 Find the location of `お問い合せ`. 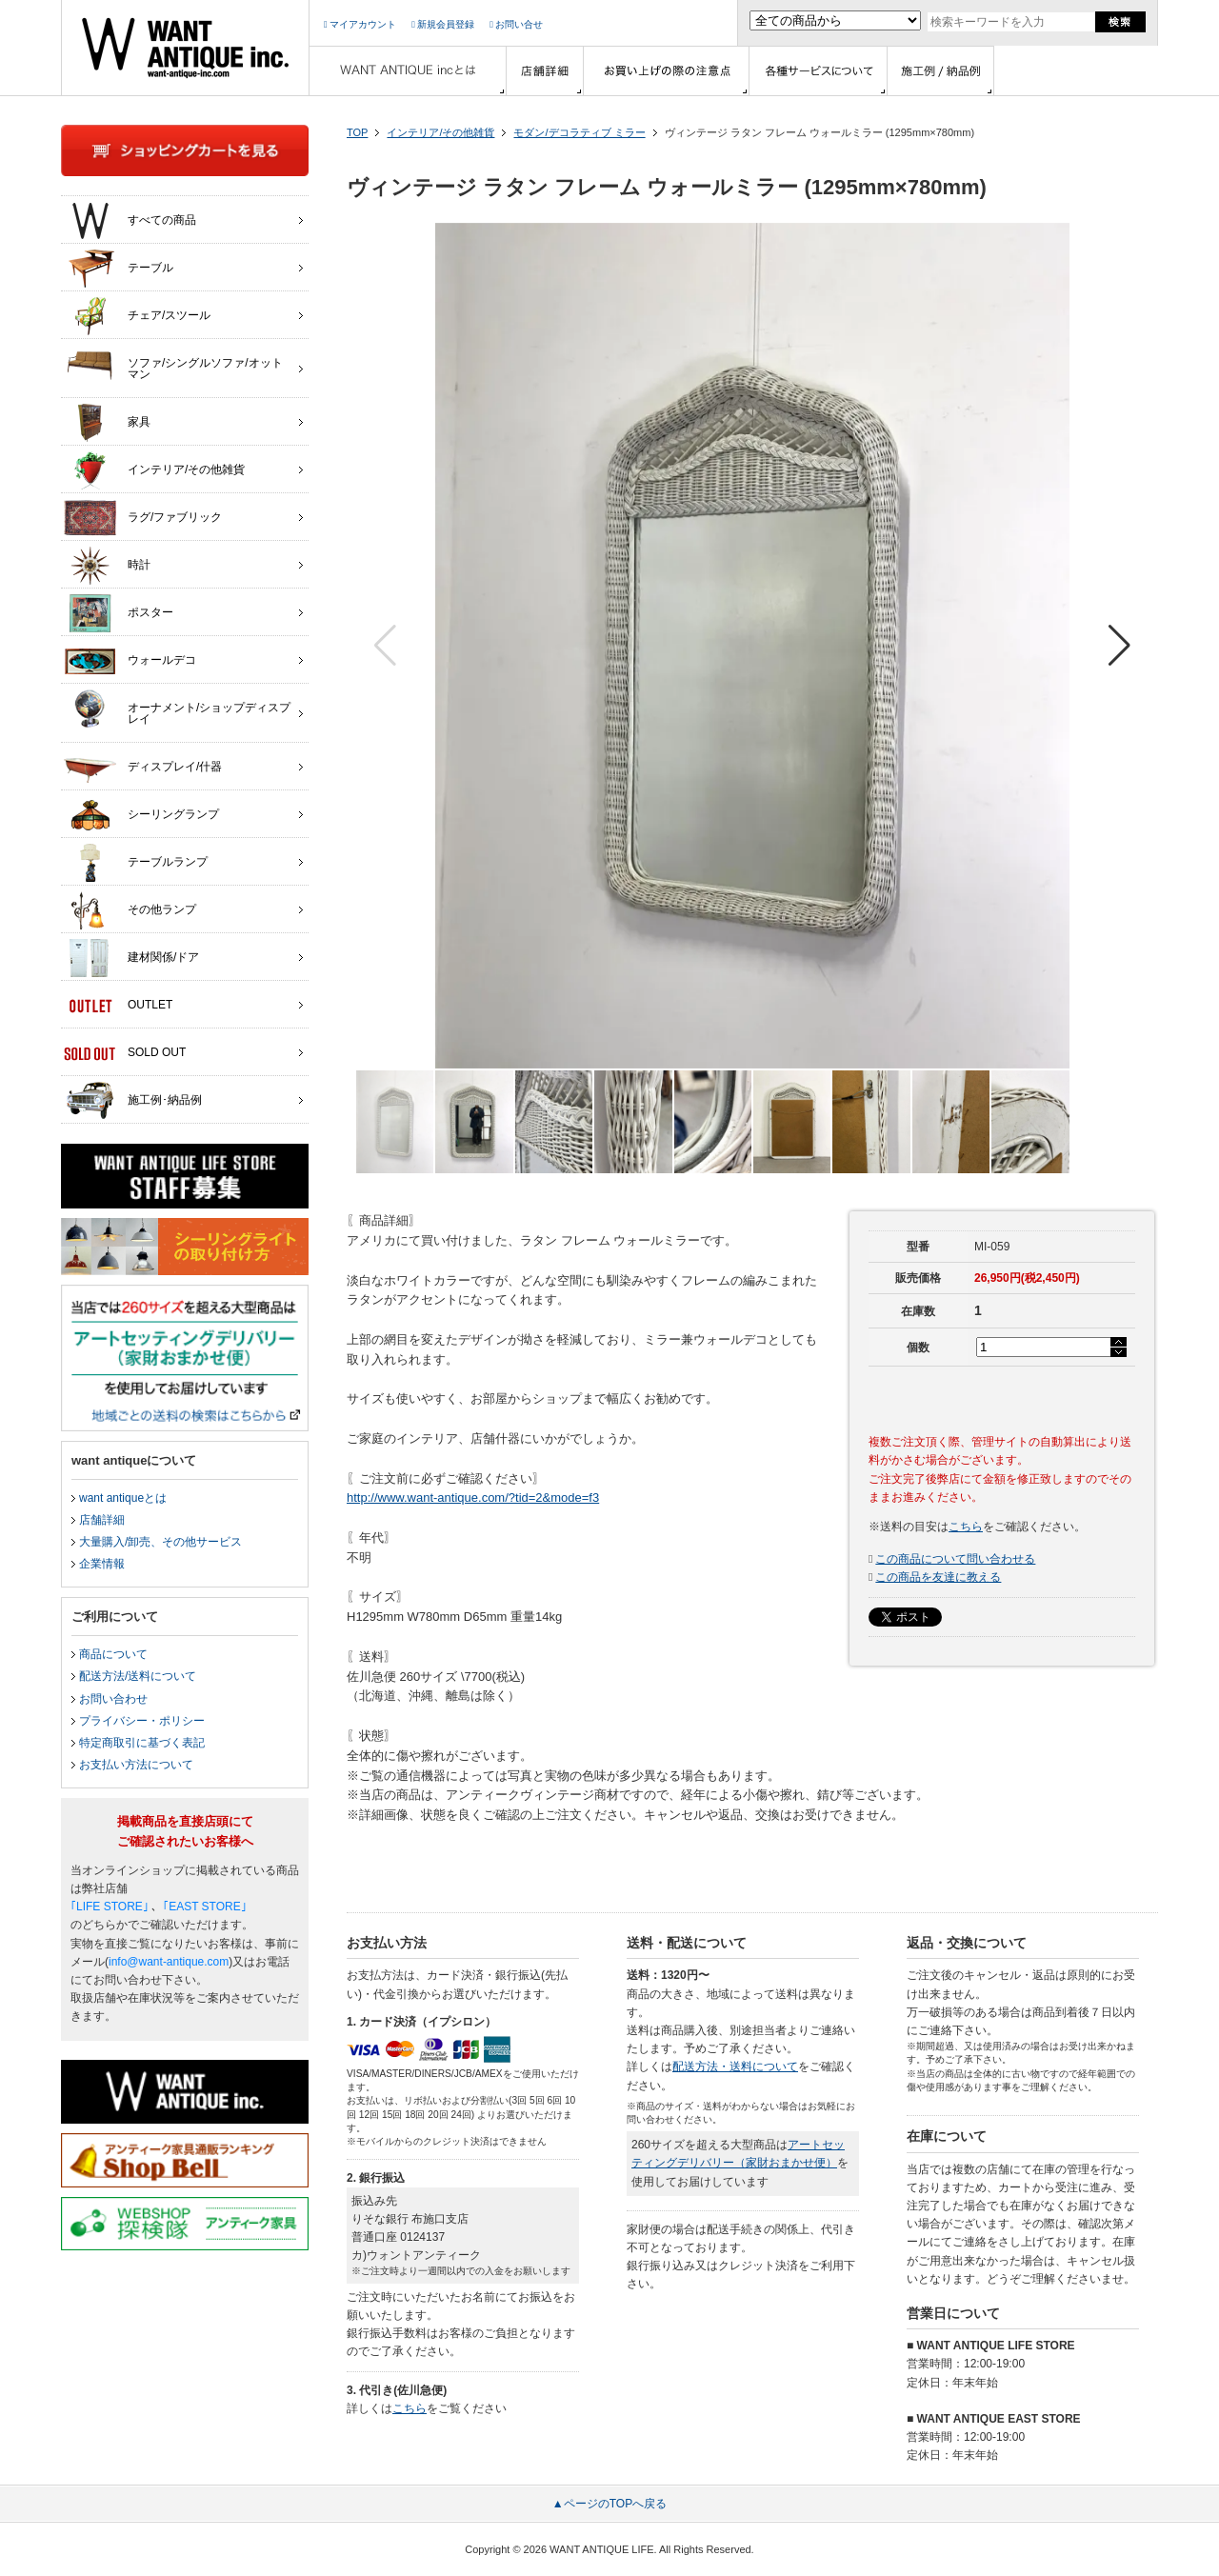

お問い合せ is located at coordinates (516, 24).